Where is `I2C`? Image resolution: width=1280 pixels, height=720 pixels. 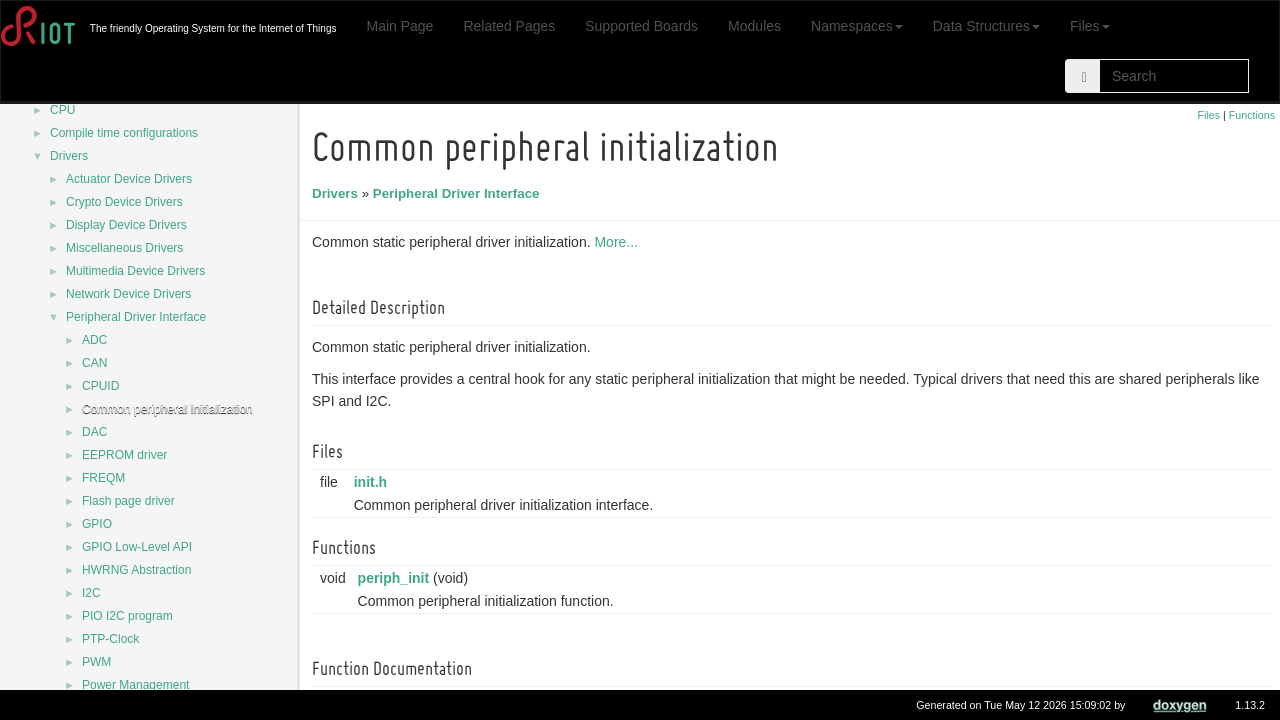 I2C is located at coordinates (91, 593).